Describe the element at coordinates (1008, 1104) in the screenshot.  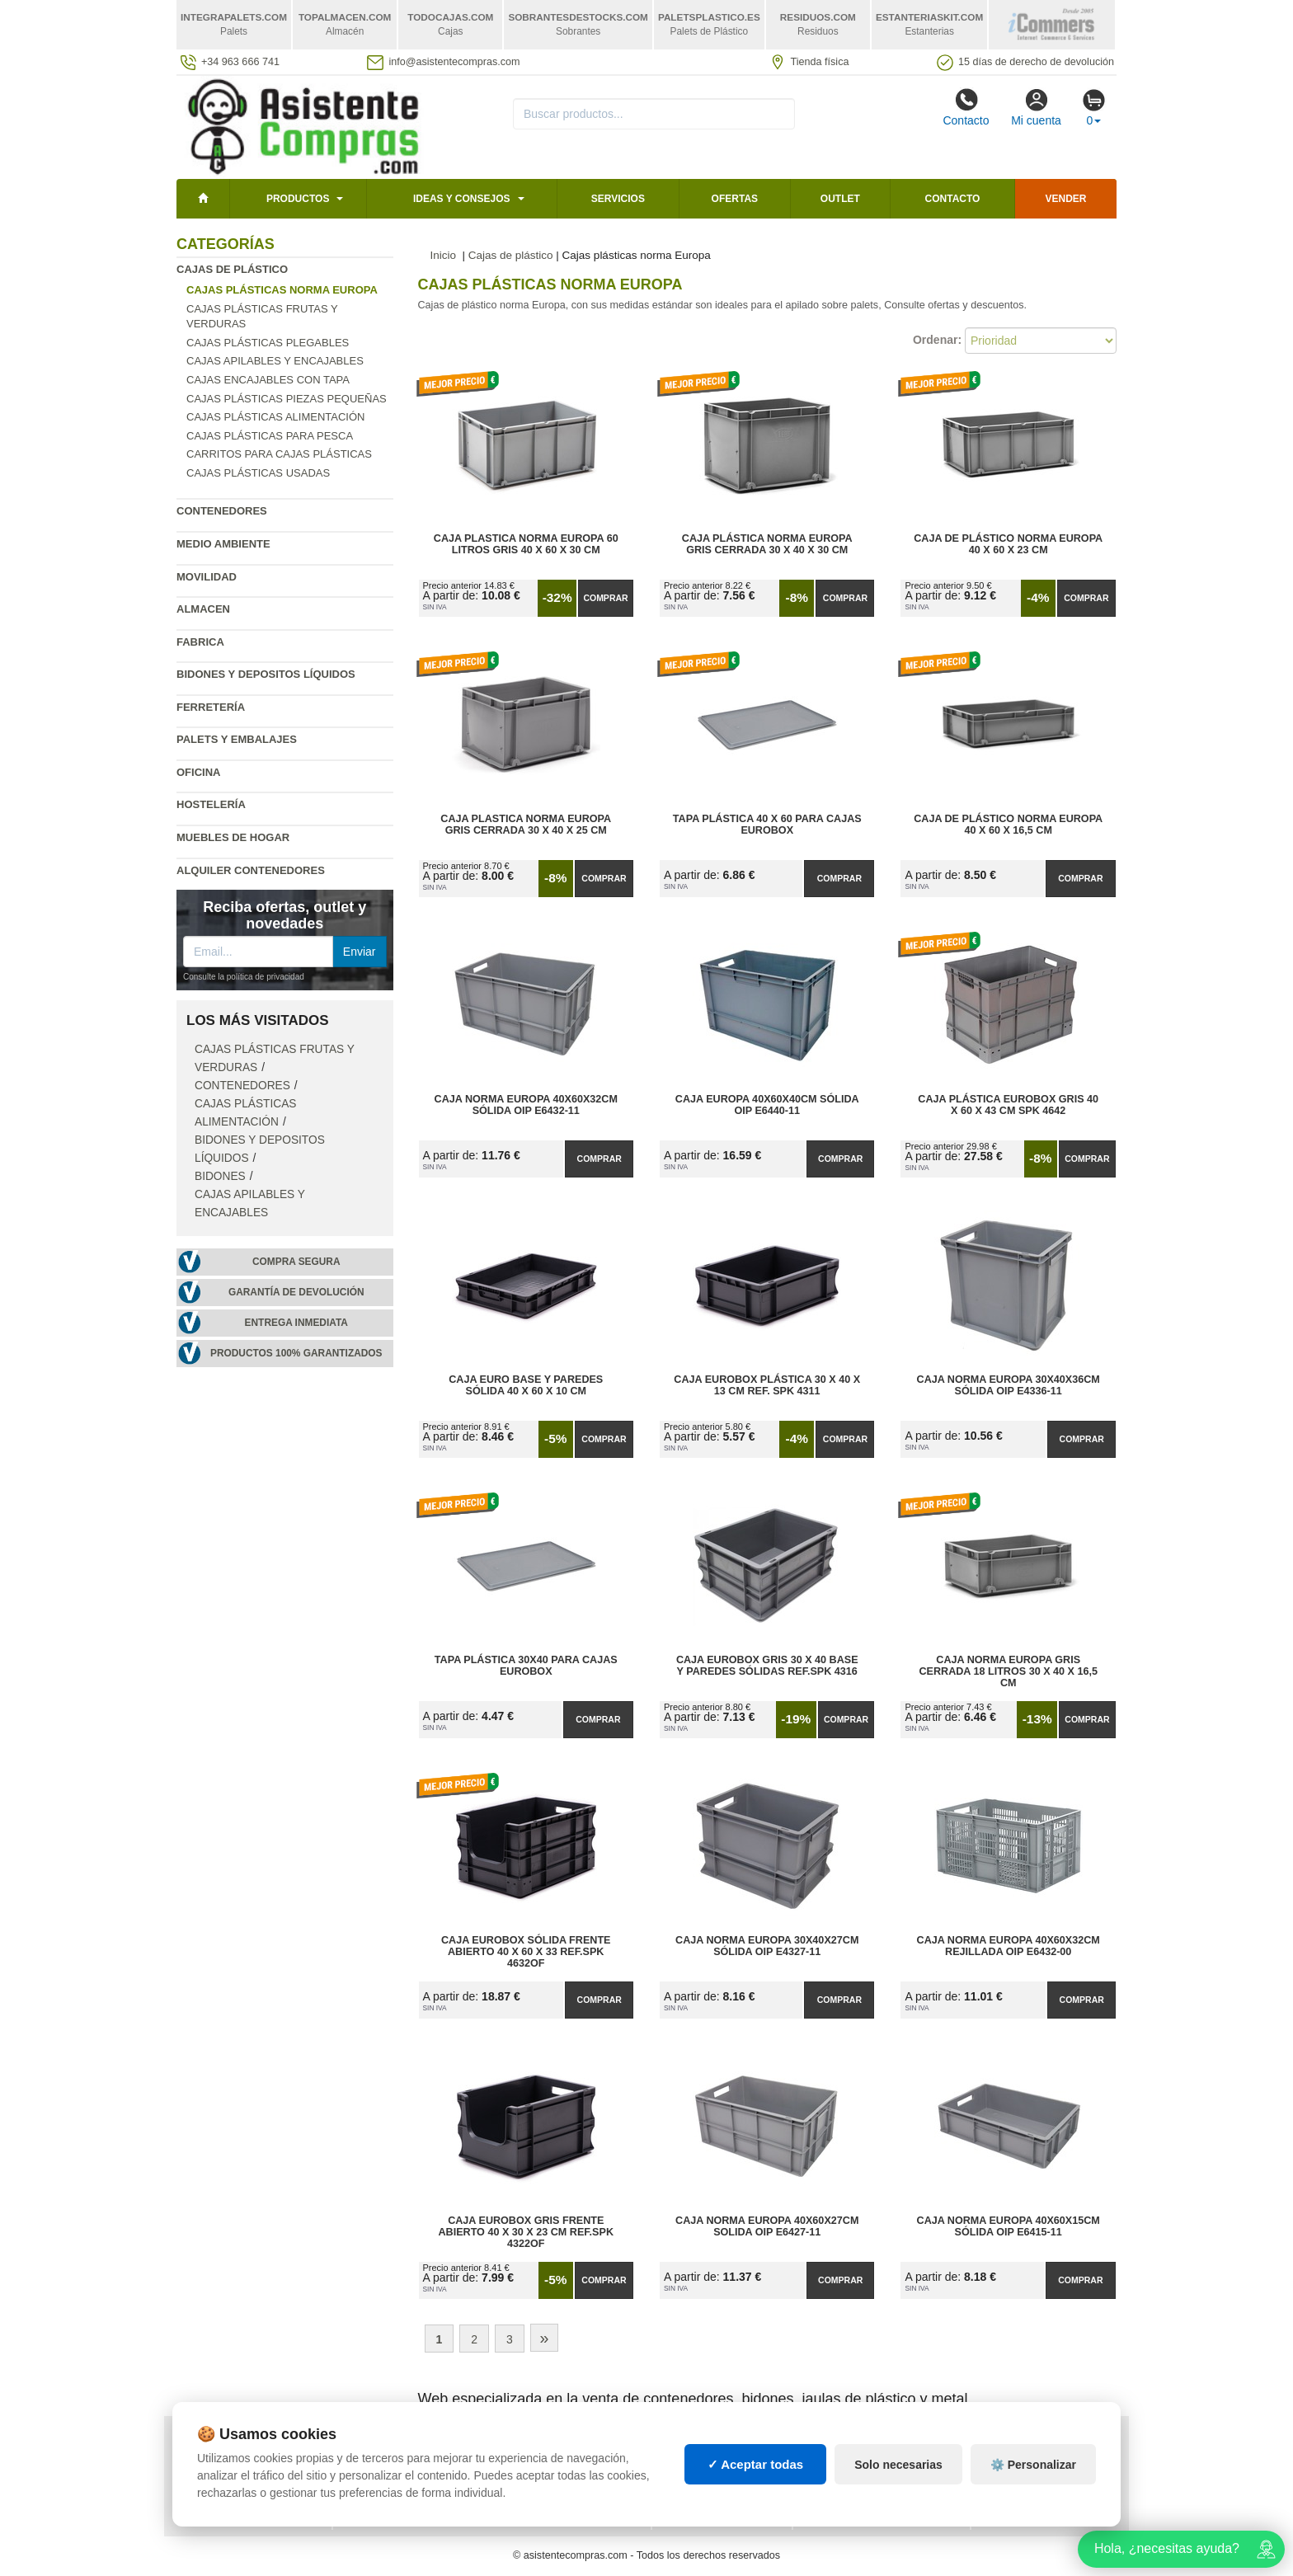
I see `Caja Plástica Eurobox Gris 40 x 60 x 43 cm SPK 4642` at that location.